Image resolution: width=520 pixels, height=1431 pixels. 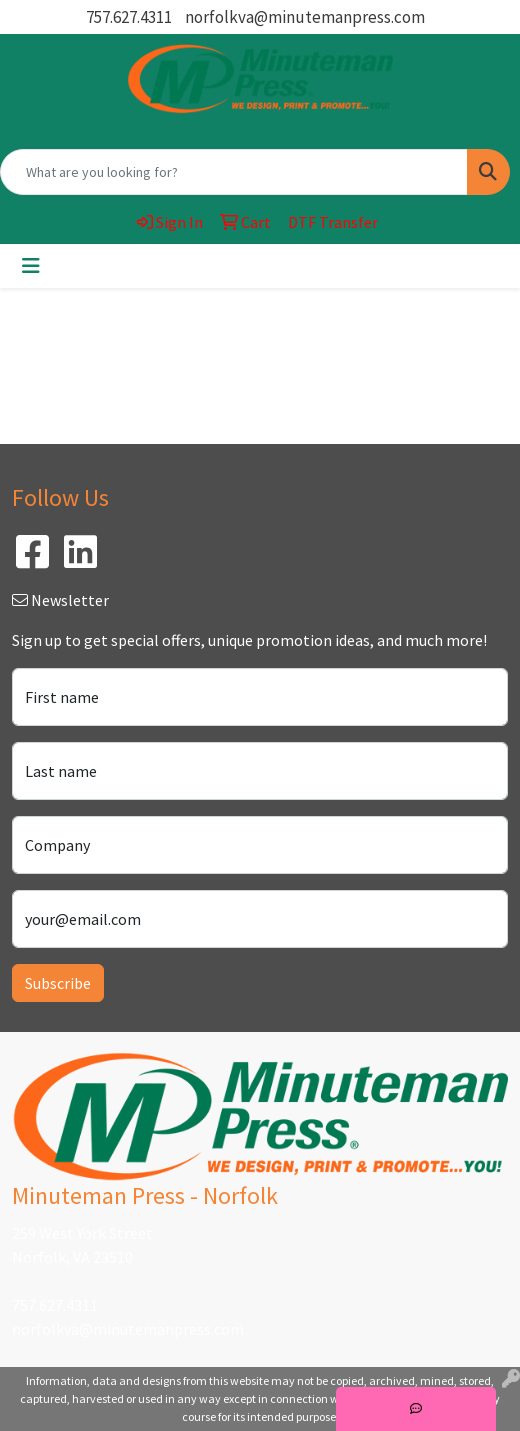 I want to click on norfolkva@minutemanpress.com, so click(x=305, y=17).